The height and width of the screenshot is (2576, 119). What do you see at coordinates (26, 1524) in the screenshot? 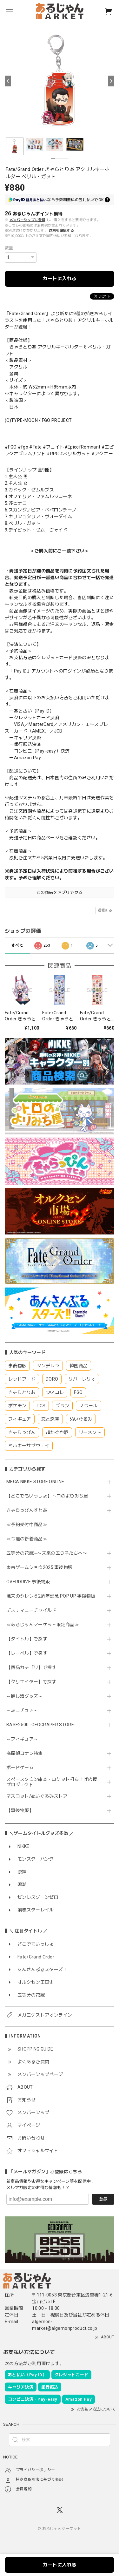
I see `≪予約受付中商品≫` at bounding box center [26, 1524].